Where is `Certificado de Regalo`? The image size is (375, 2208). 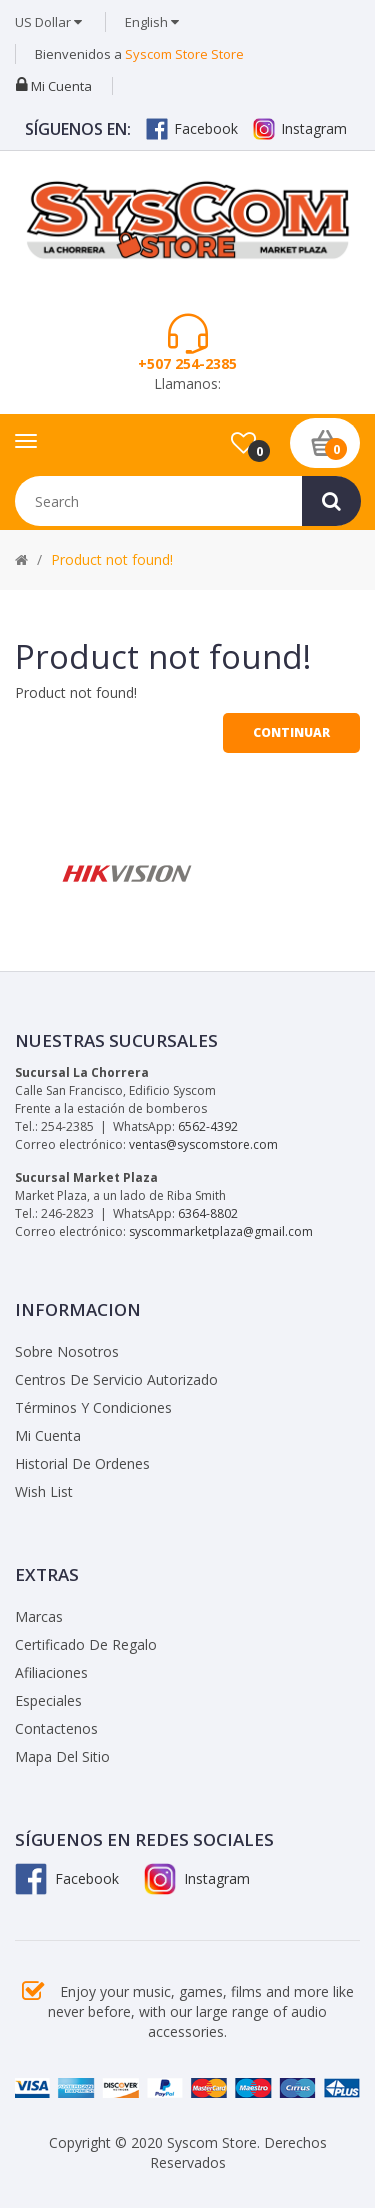
Certificado de Regalo is located at coordinates (86, 1644).